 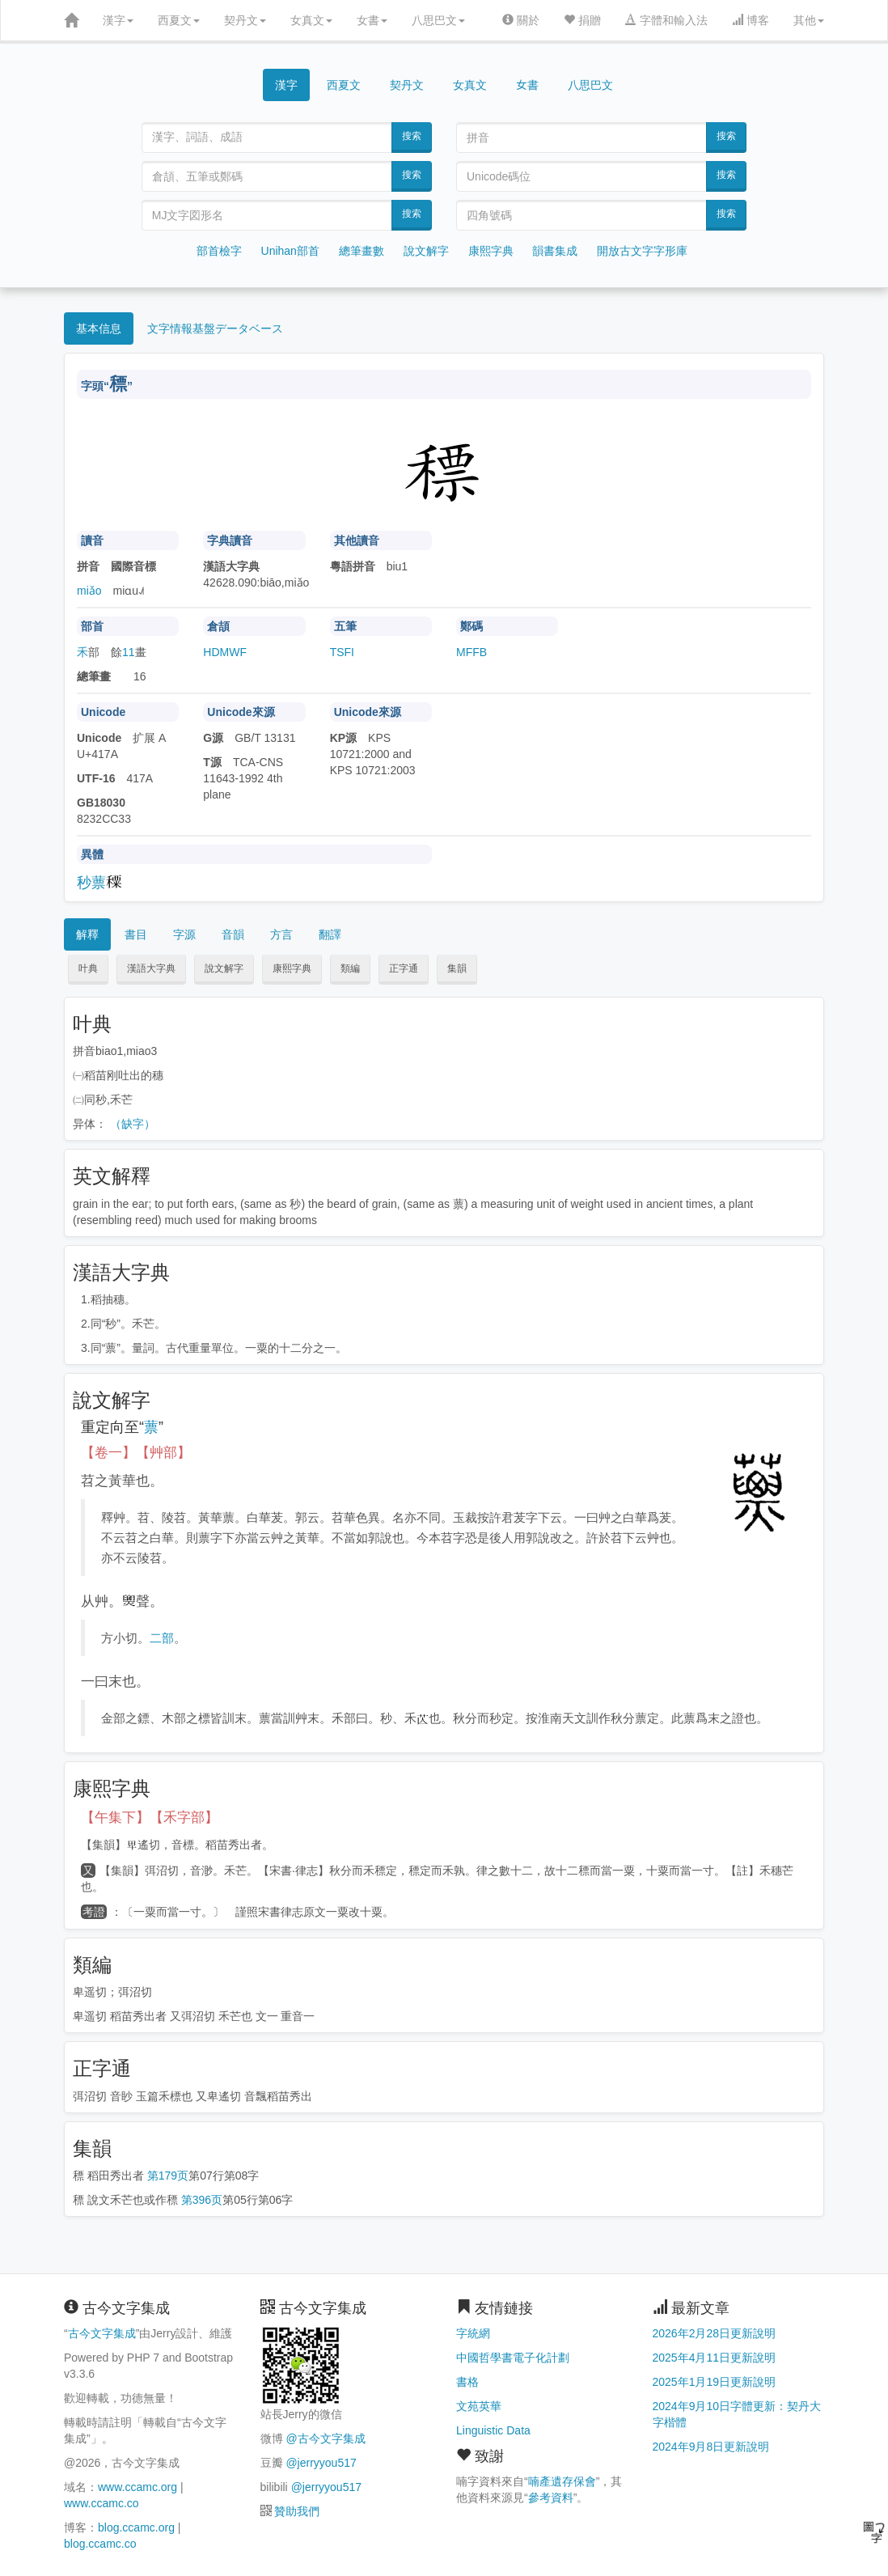 What do you see at coordinates (642, 250) in the screenshot?
I see `開放古文字字形庫` at bounding box center [642, 250].